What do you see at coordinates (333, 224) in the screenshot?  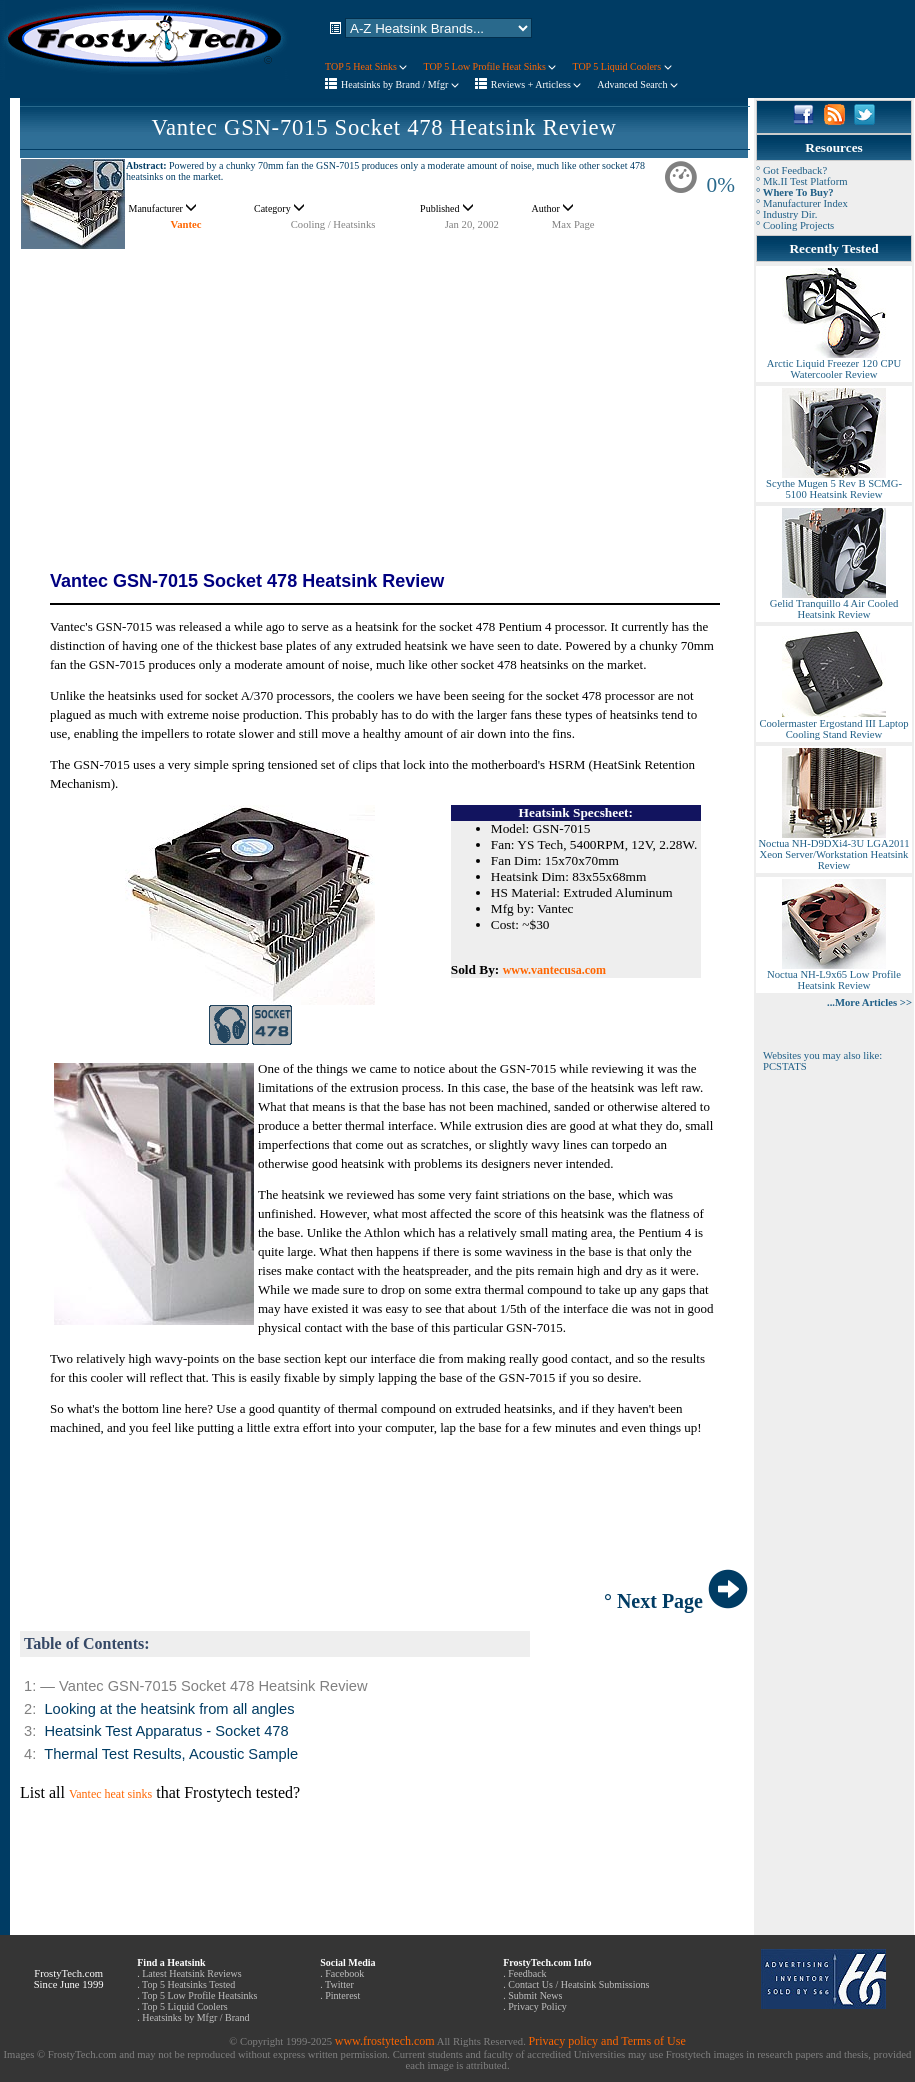 I see `Cooling / Heatsinks` at bounding box center [333, 224].